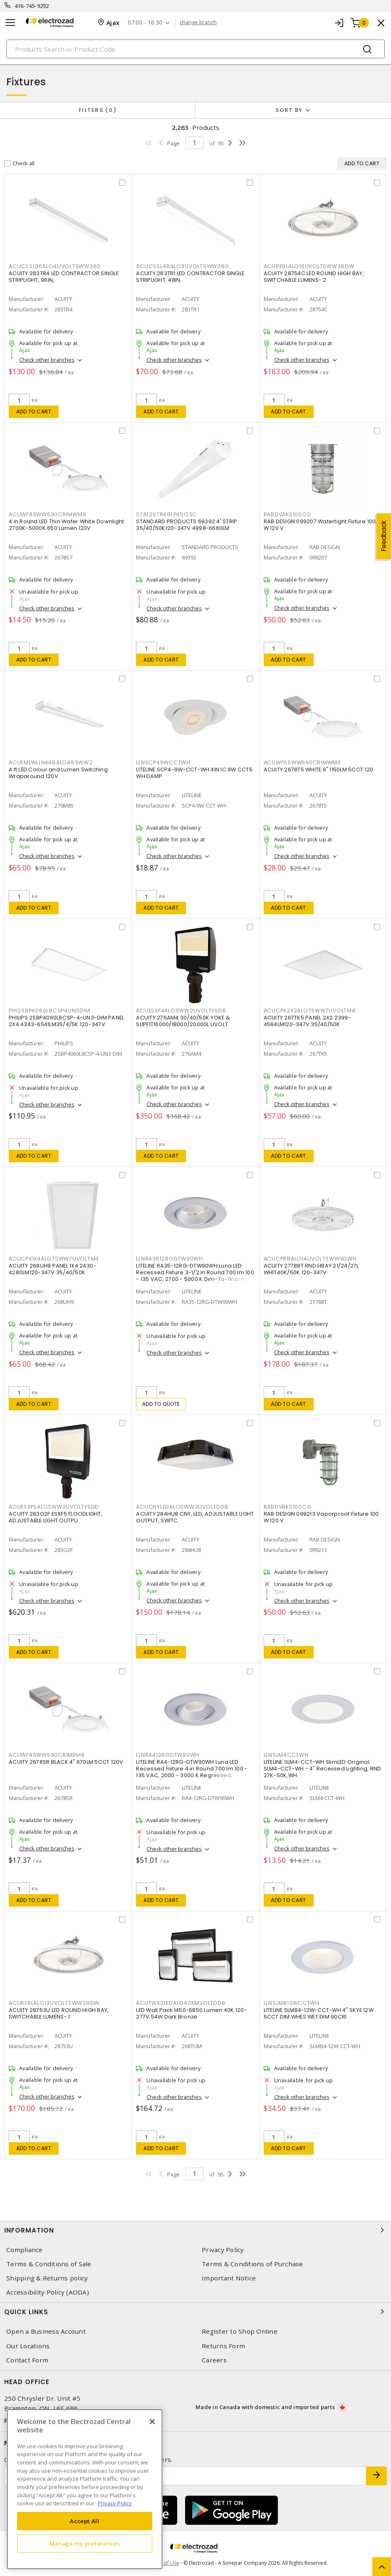 This screenshot has height=2576, width=391. Describe the element at coordinates (24, 2250) in the screenshot. I see `Compliance` at that location.